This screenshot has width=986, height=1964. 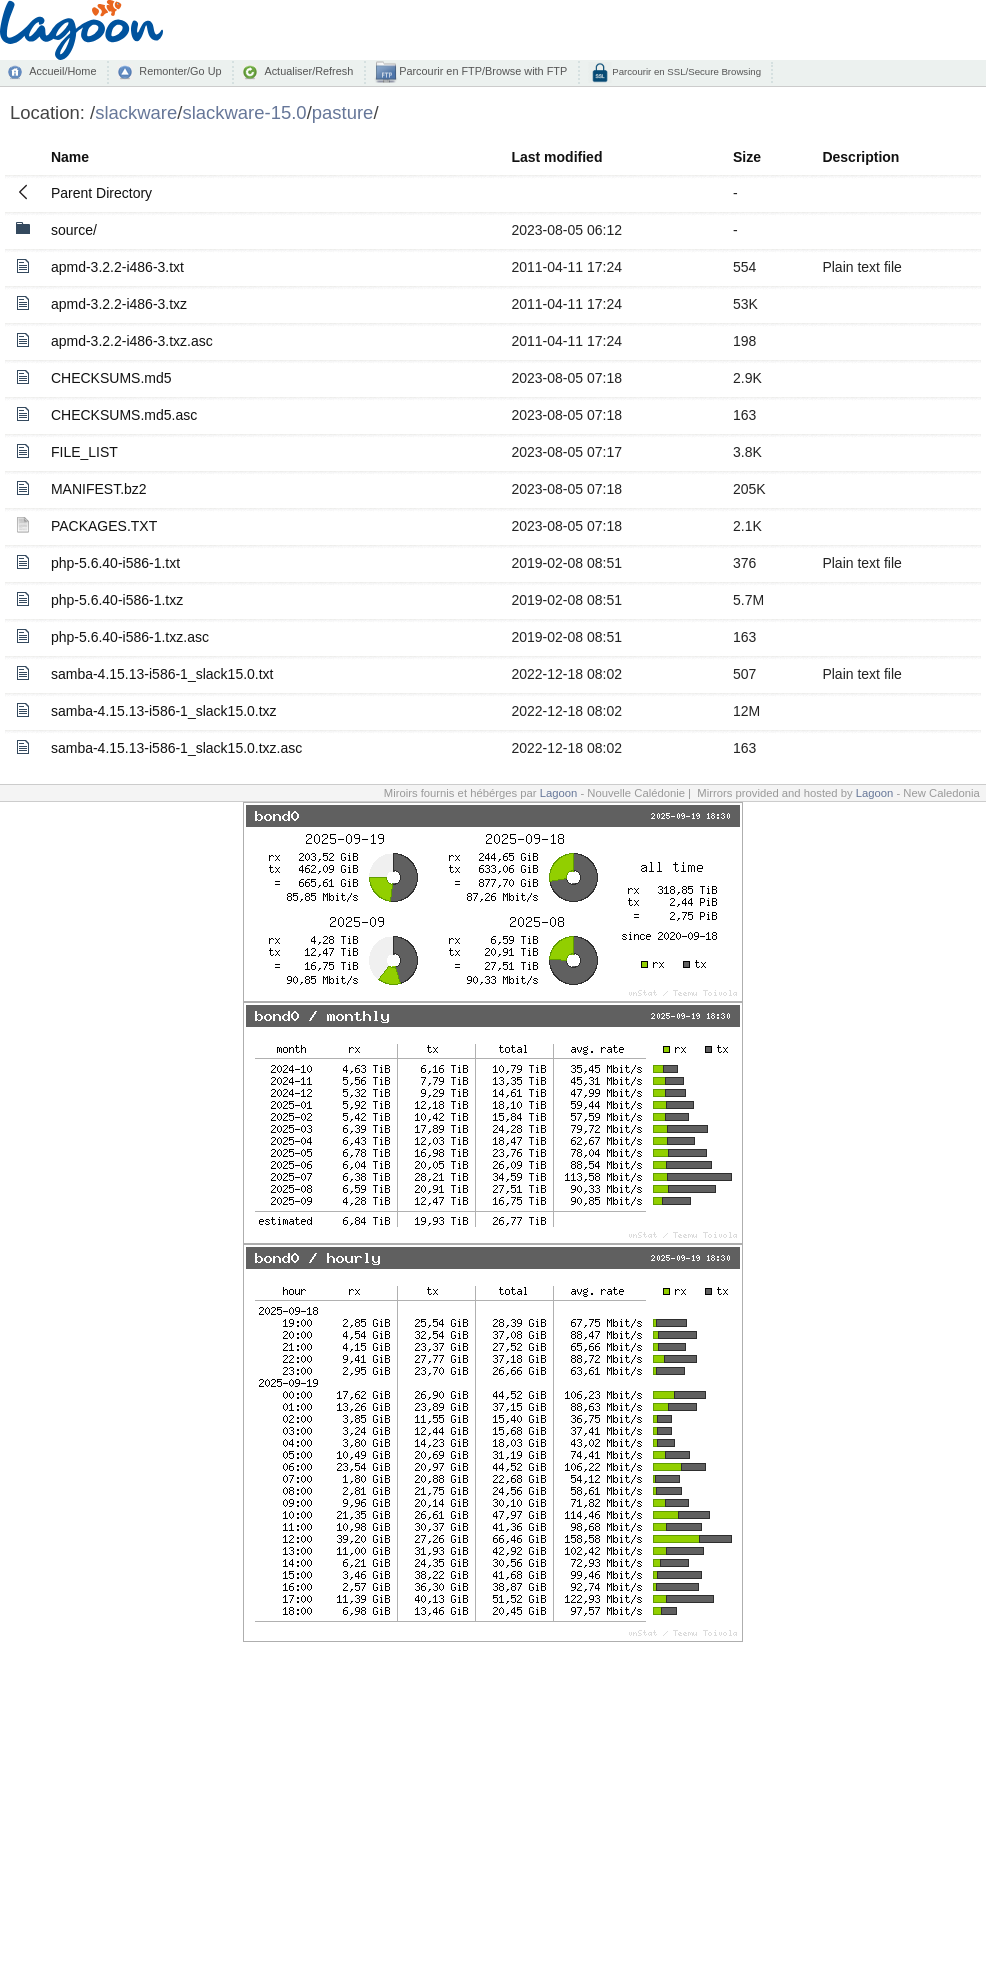 I want to click on PACKAGES.TXT, so click(x=104, y=526).